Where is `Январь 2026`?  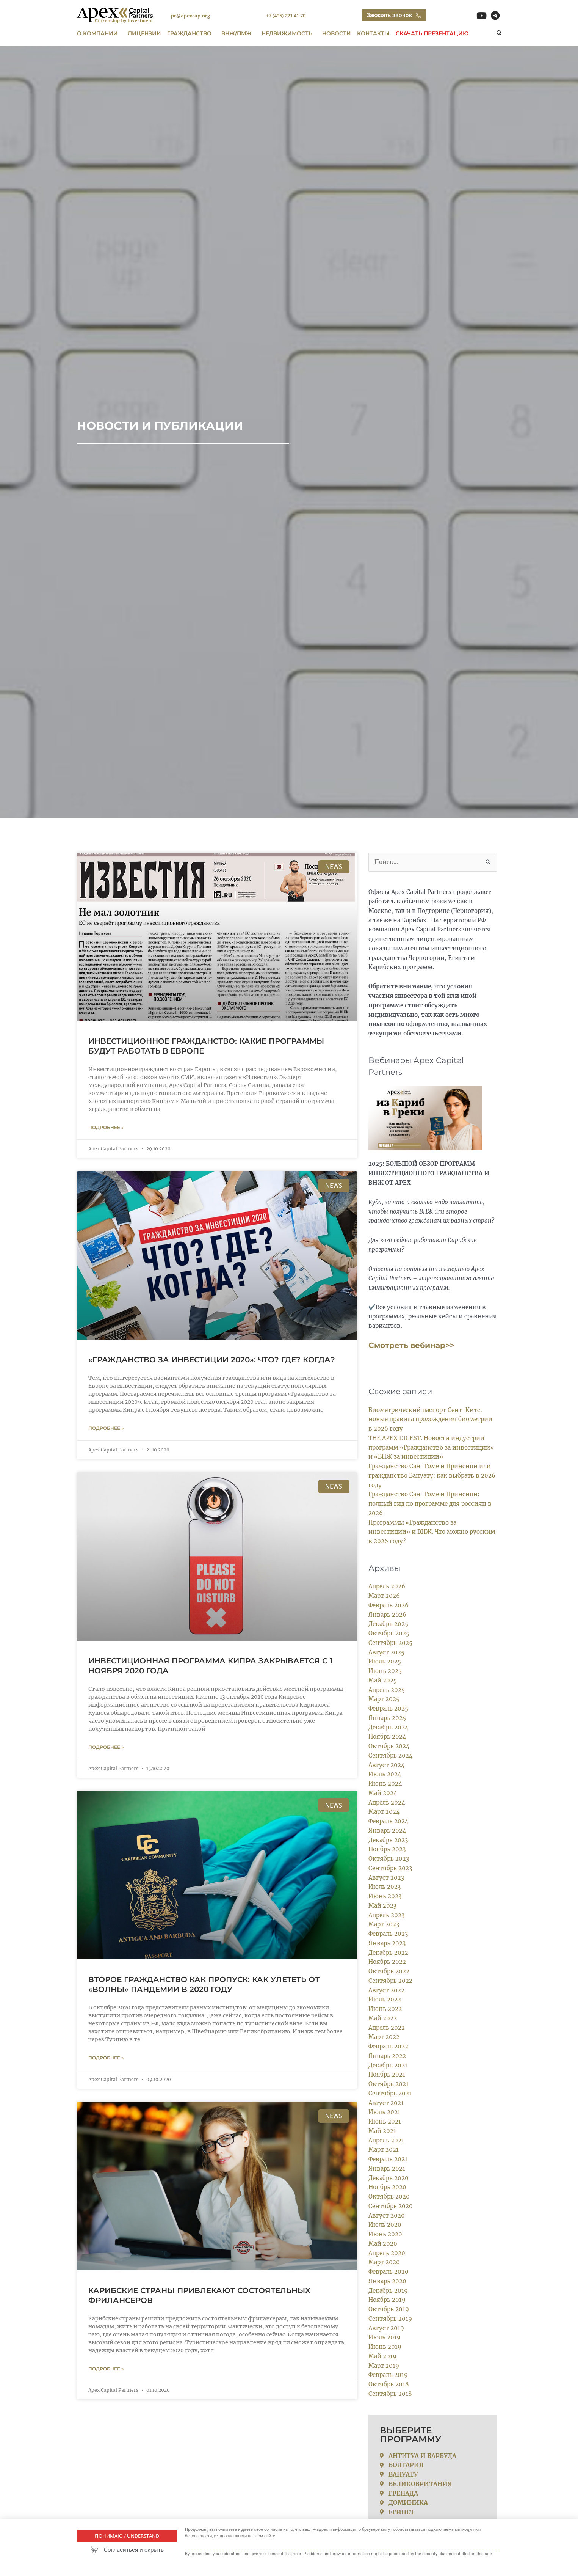 Январь 2026 is located at coordinates (387, 1614).